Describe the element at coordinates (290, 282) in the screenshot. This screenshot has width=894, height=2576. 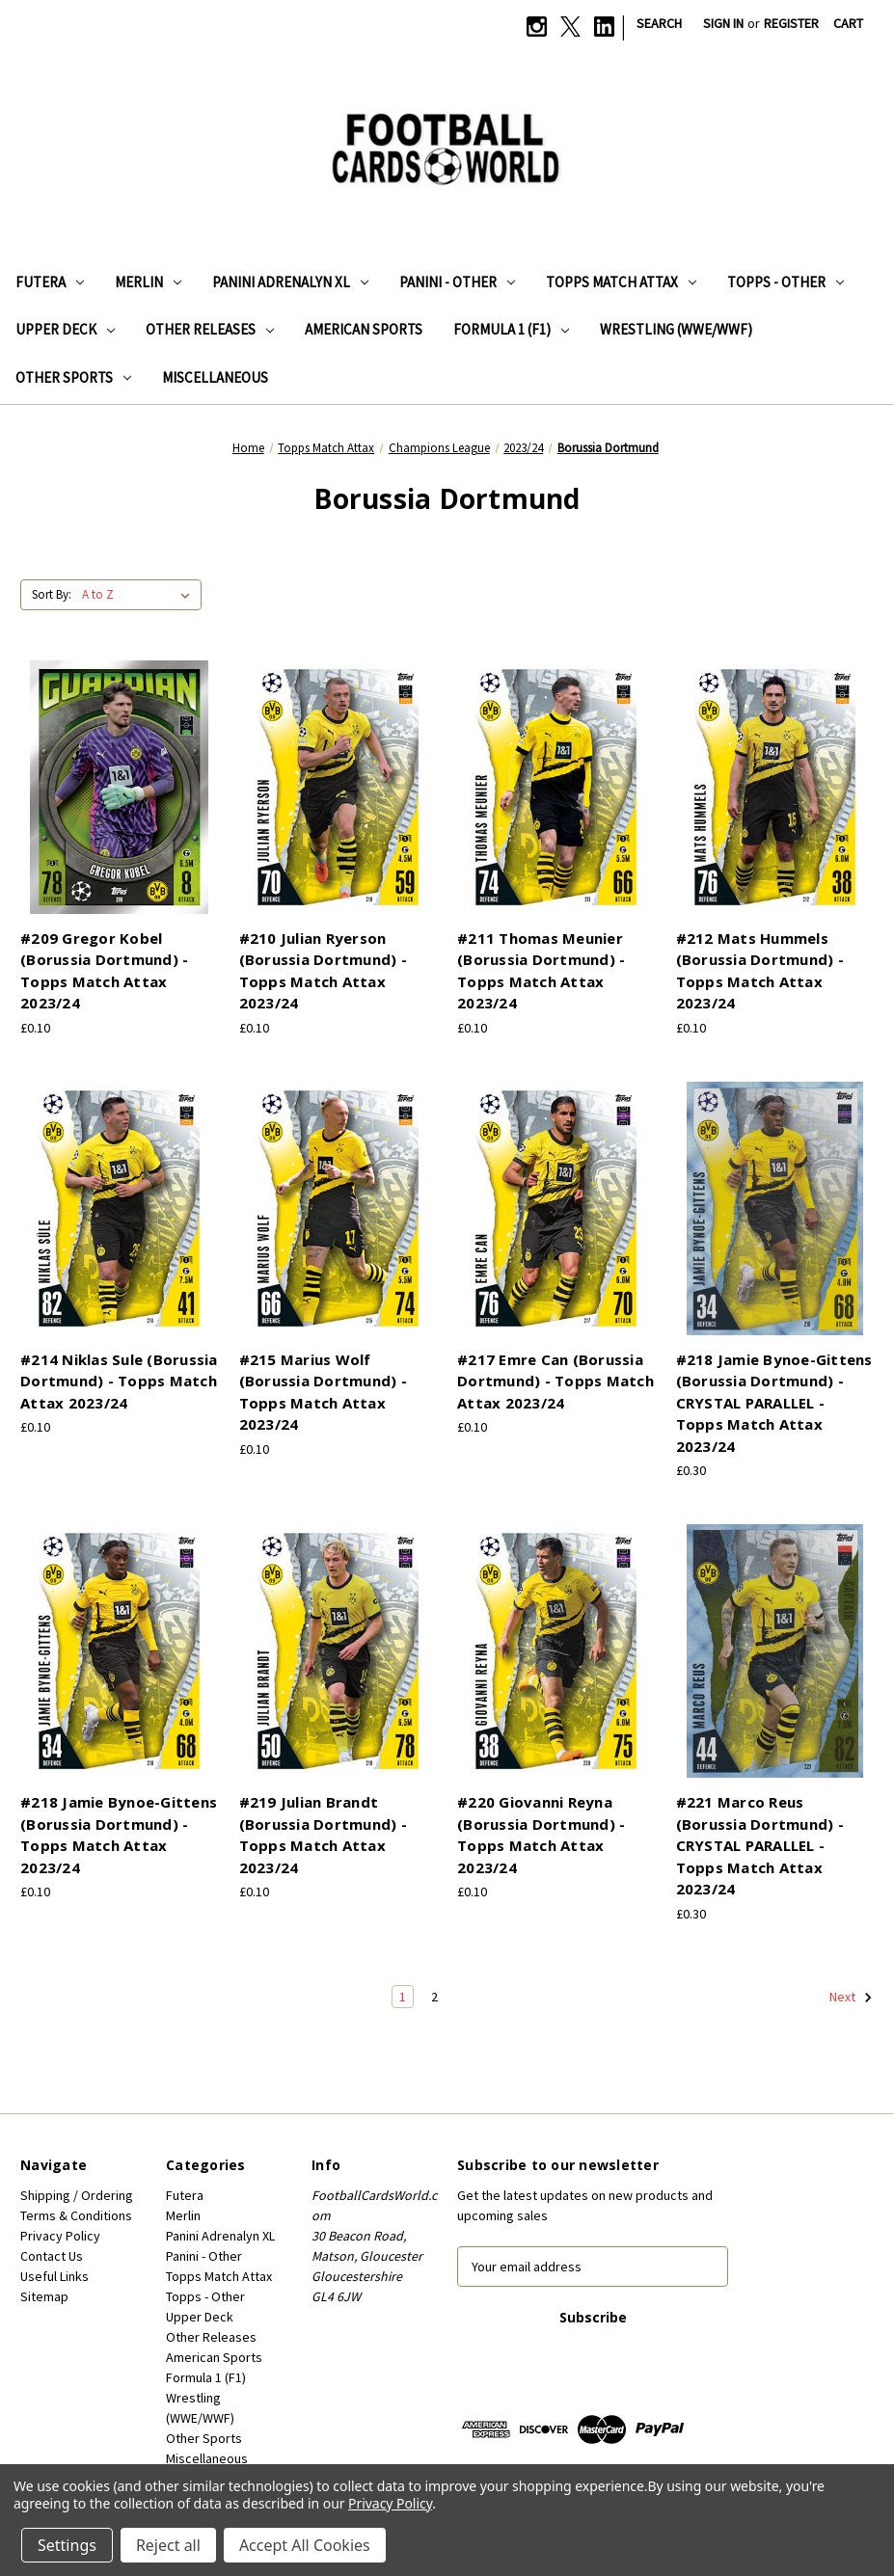
I see `Panini Adrenalyn XL` at that location.